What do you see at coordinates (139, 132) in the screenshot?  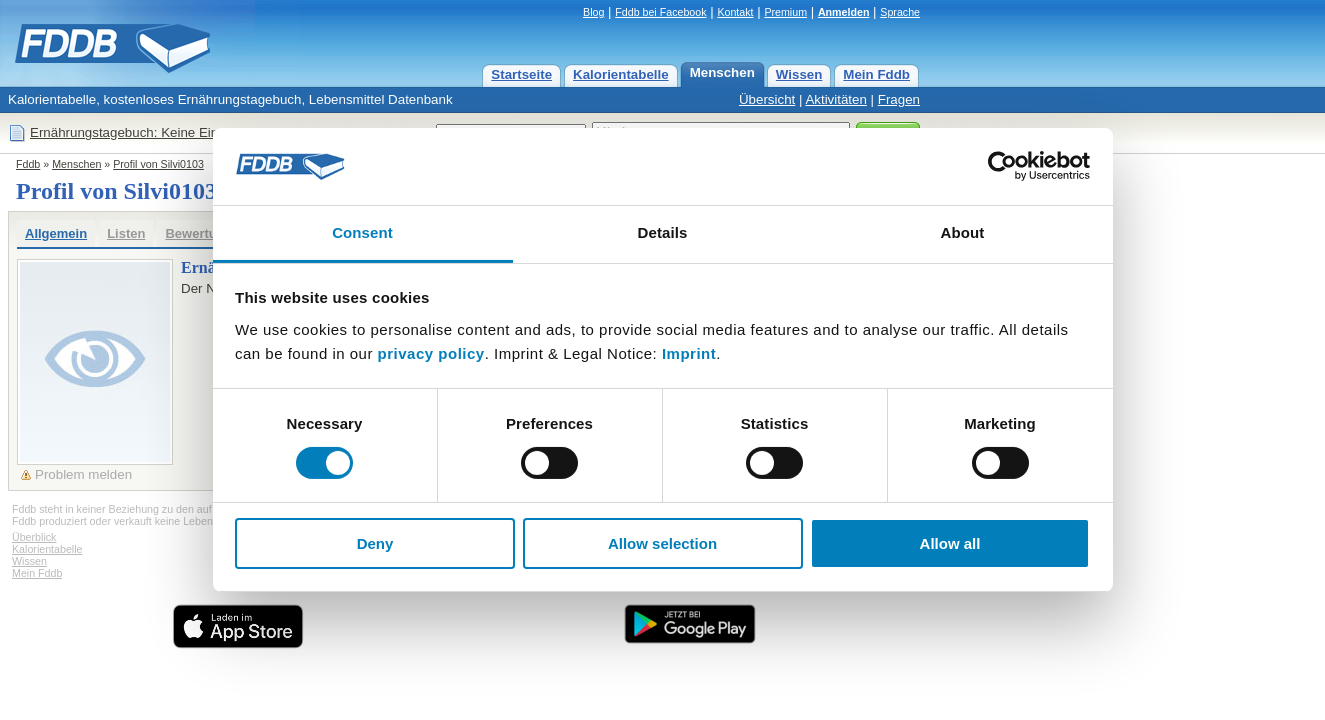 I see `Ernährungstagebuch: Keine Einträge` at bounding box center [139, 132].